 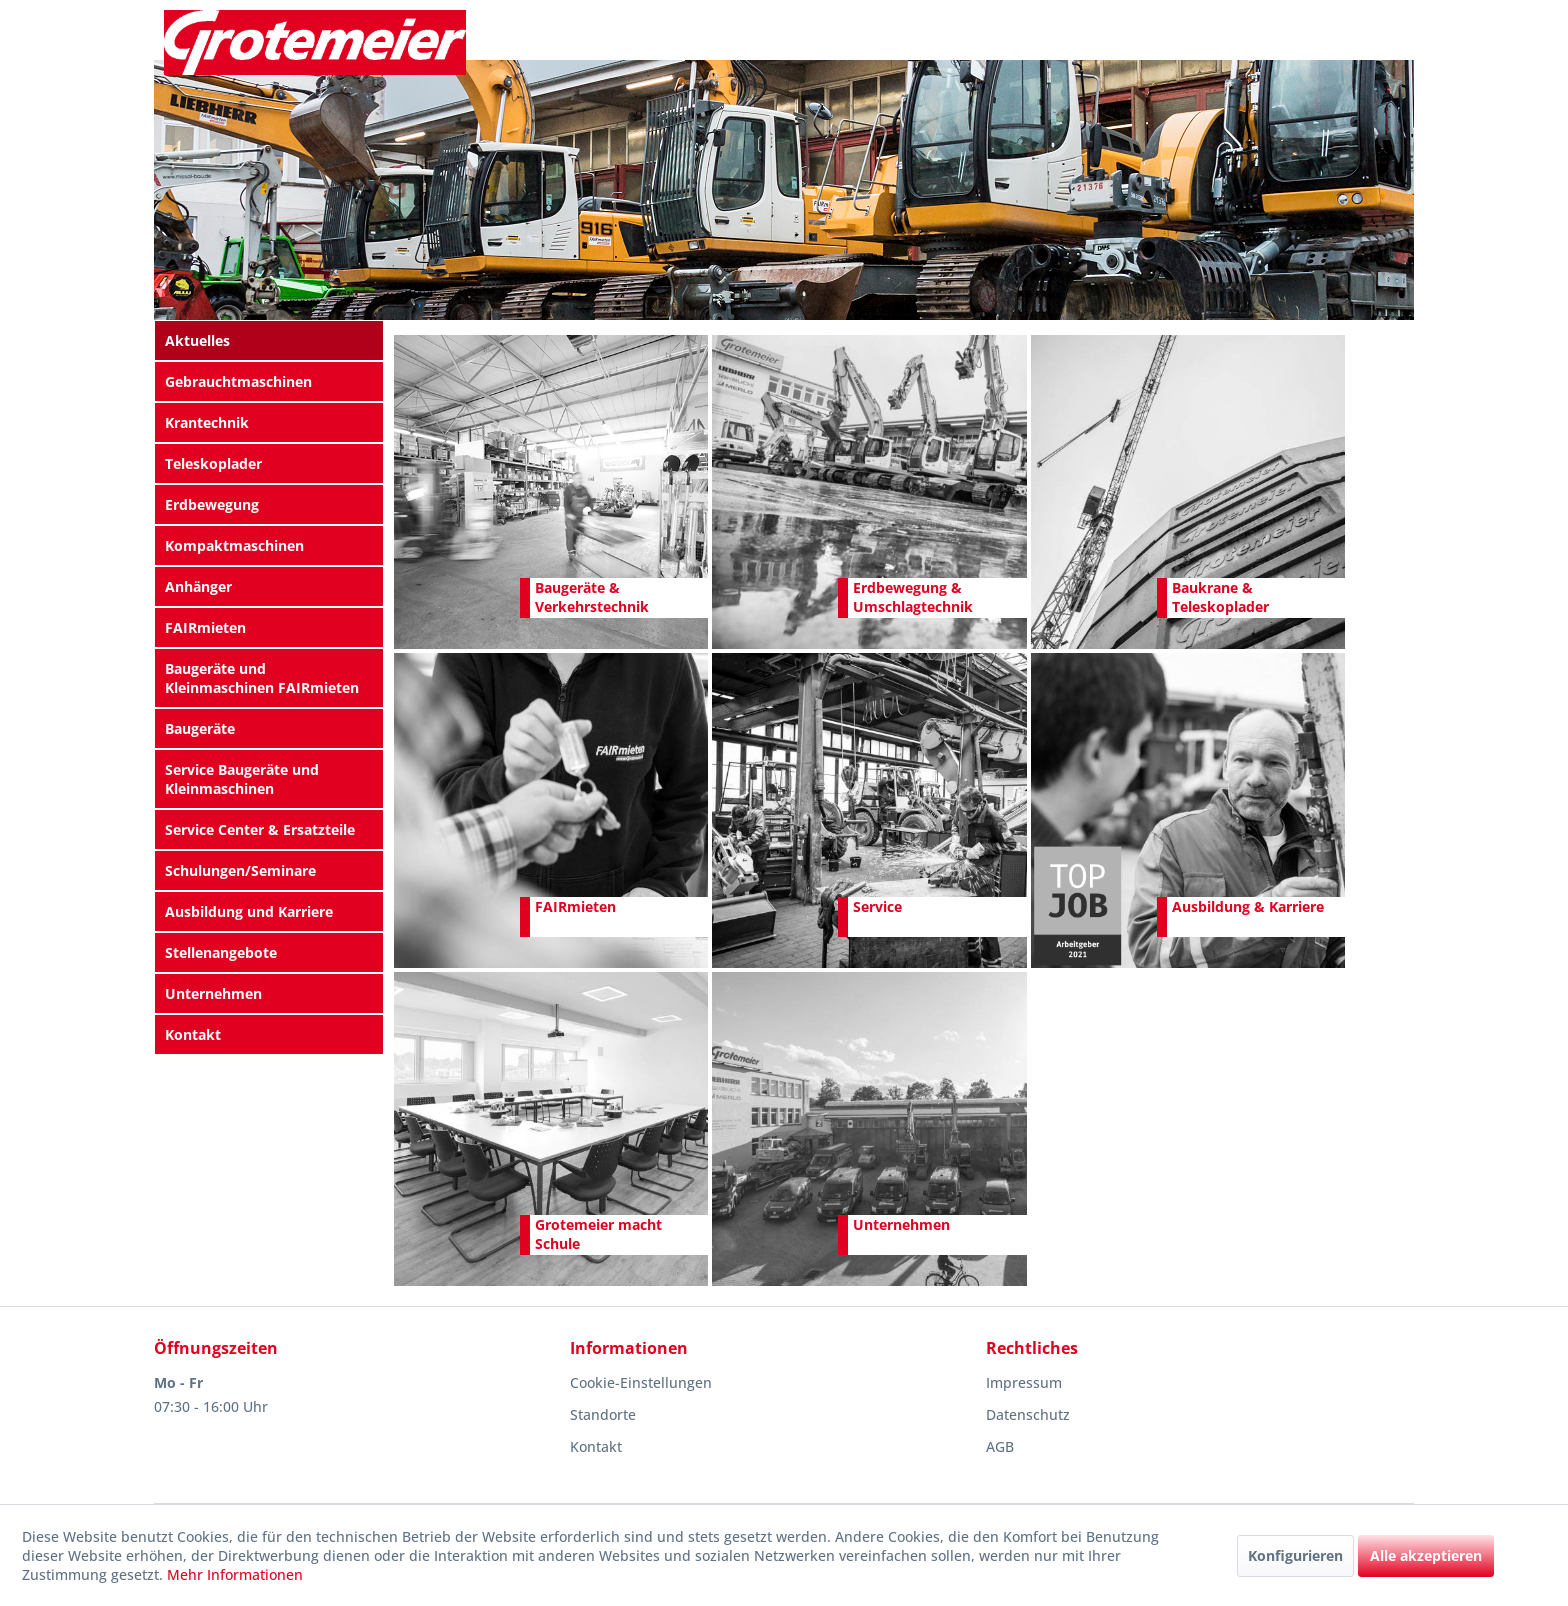 What do you see at coordinates (260, 829) in the screenshot?
I see `Service Center & Ersatzteile` at bounding box center [260, 829].